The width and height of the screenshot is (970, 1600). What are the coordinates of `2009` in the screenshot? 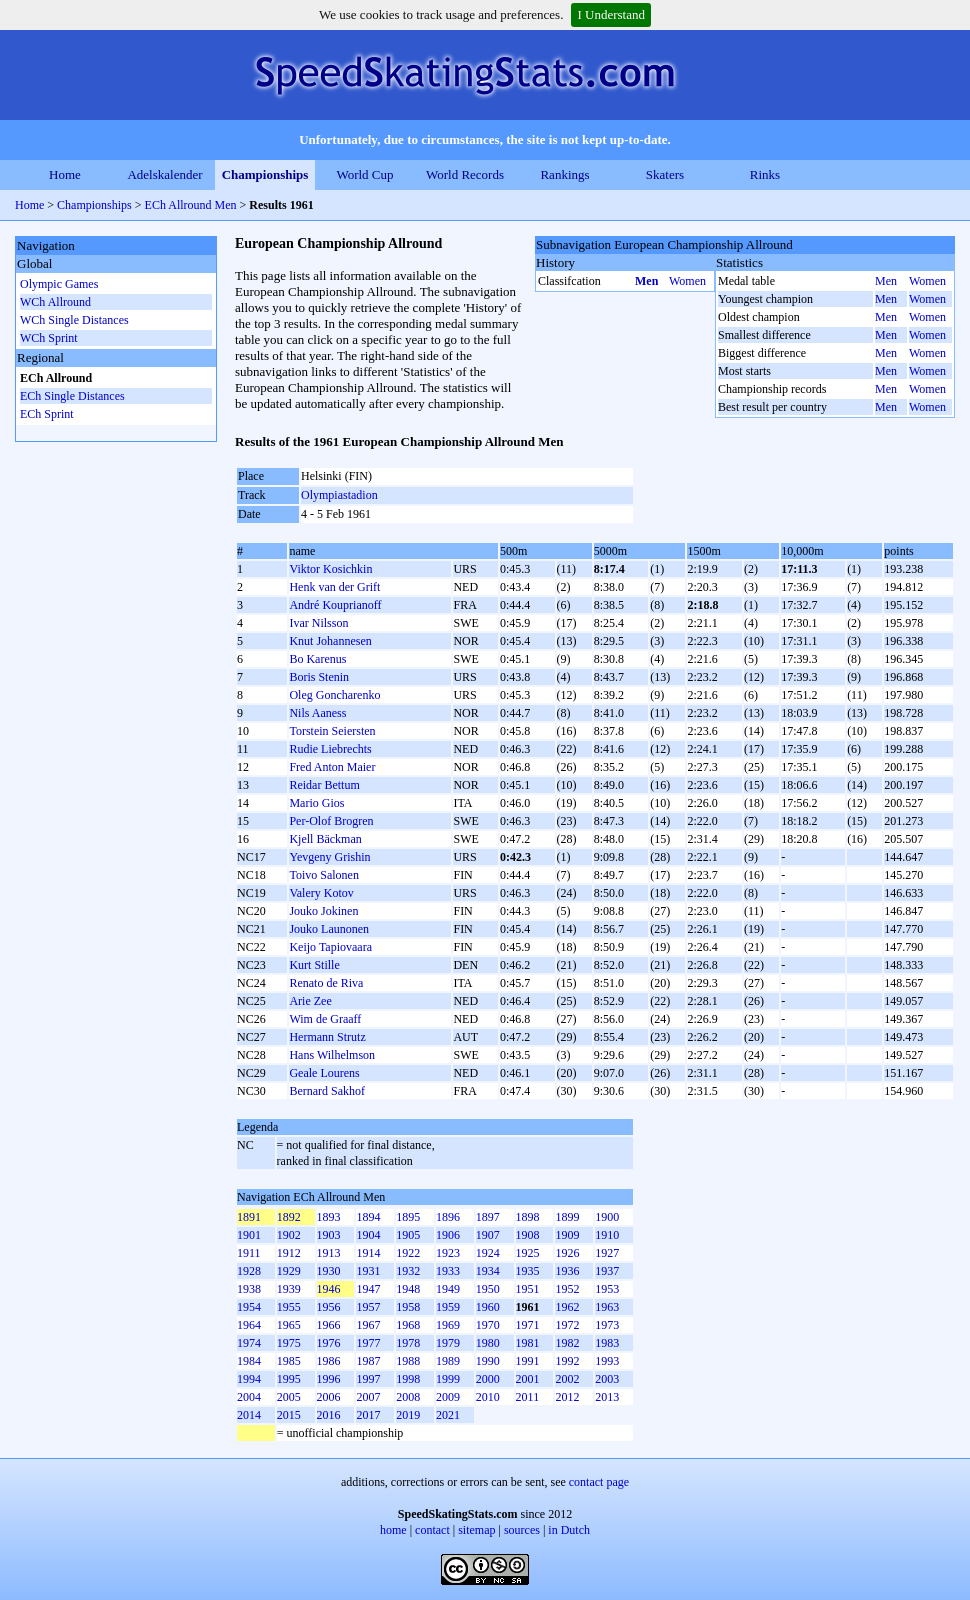 It's located at (448, 1397).